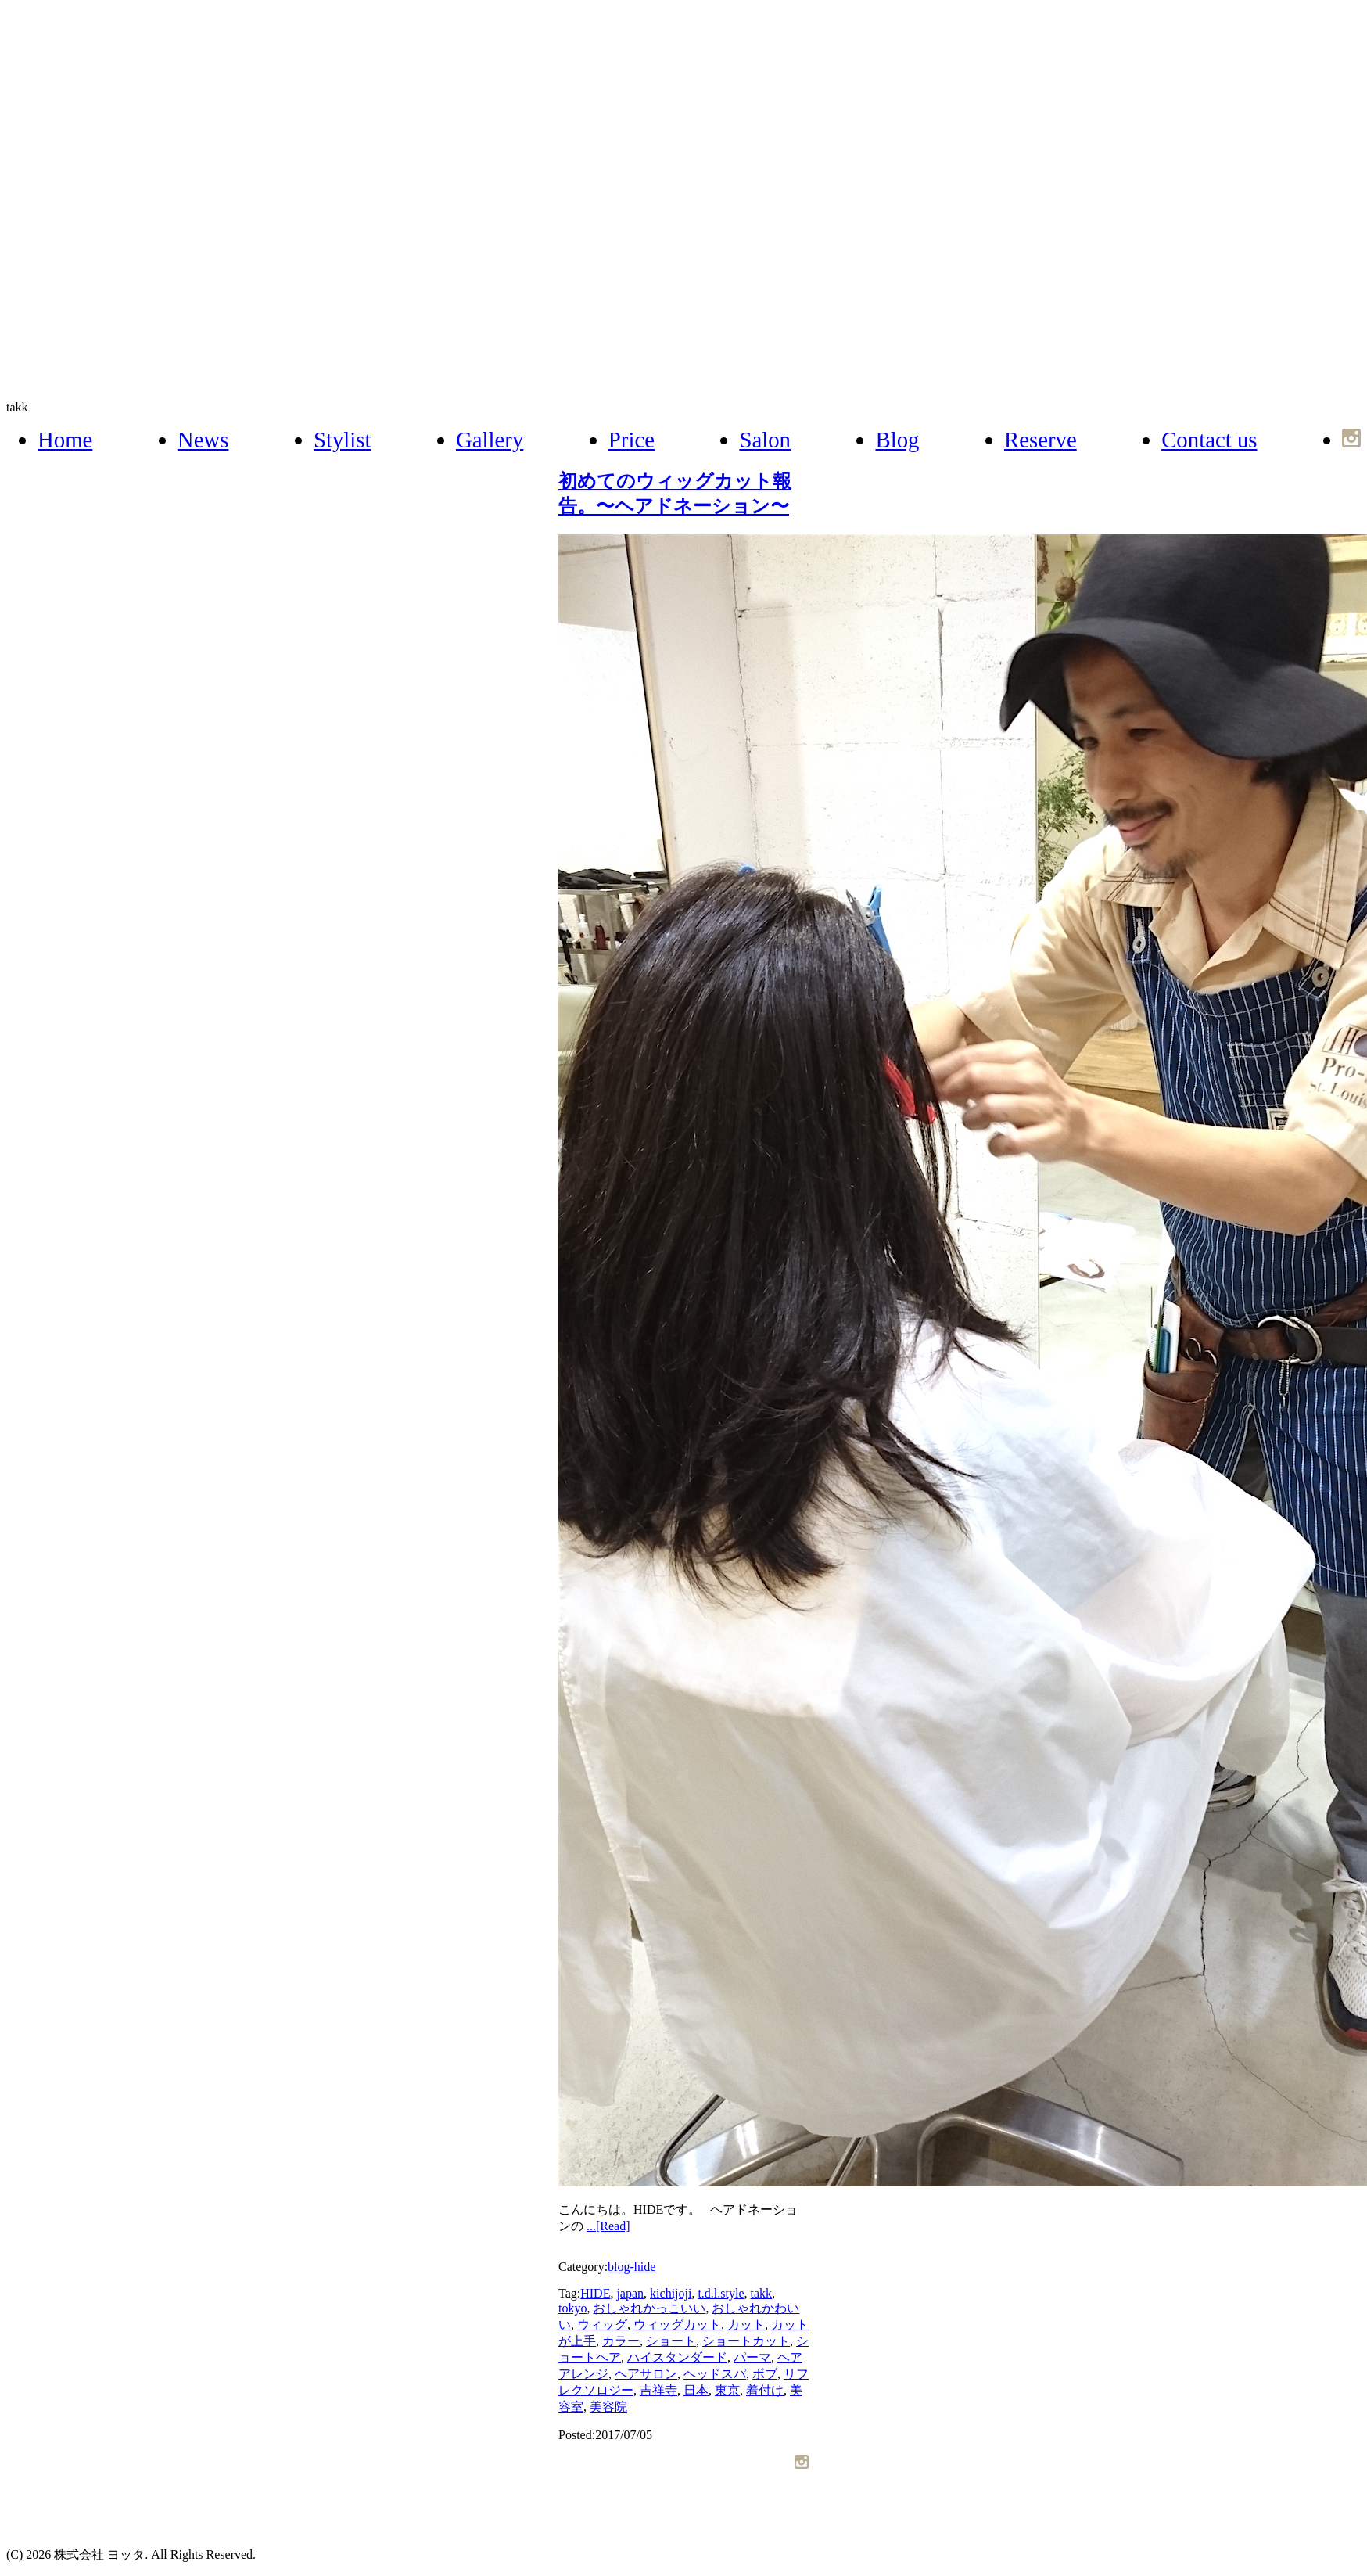 This screenshot has width=1367, height=2576. What do you see at coordinates (696, 2390) in the screenshot?
I see `日本` at bounding box center [696, 2390].